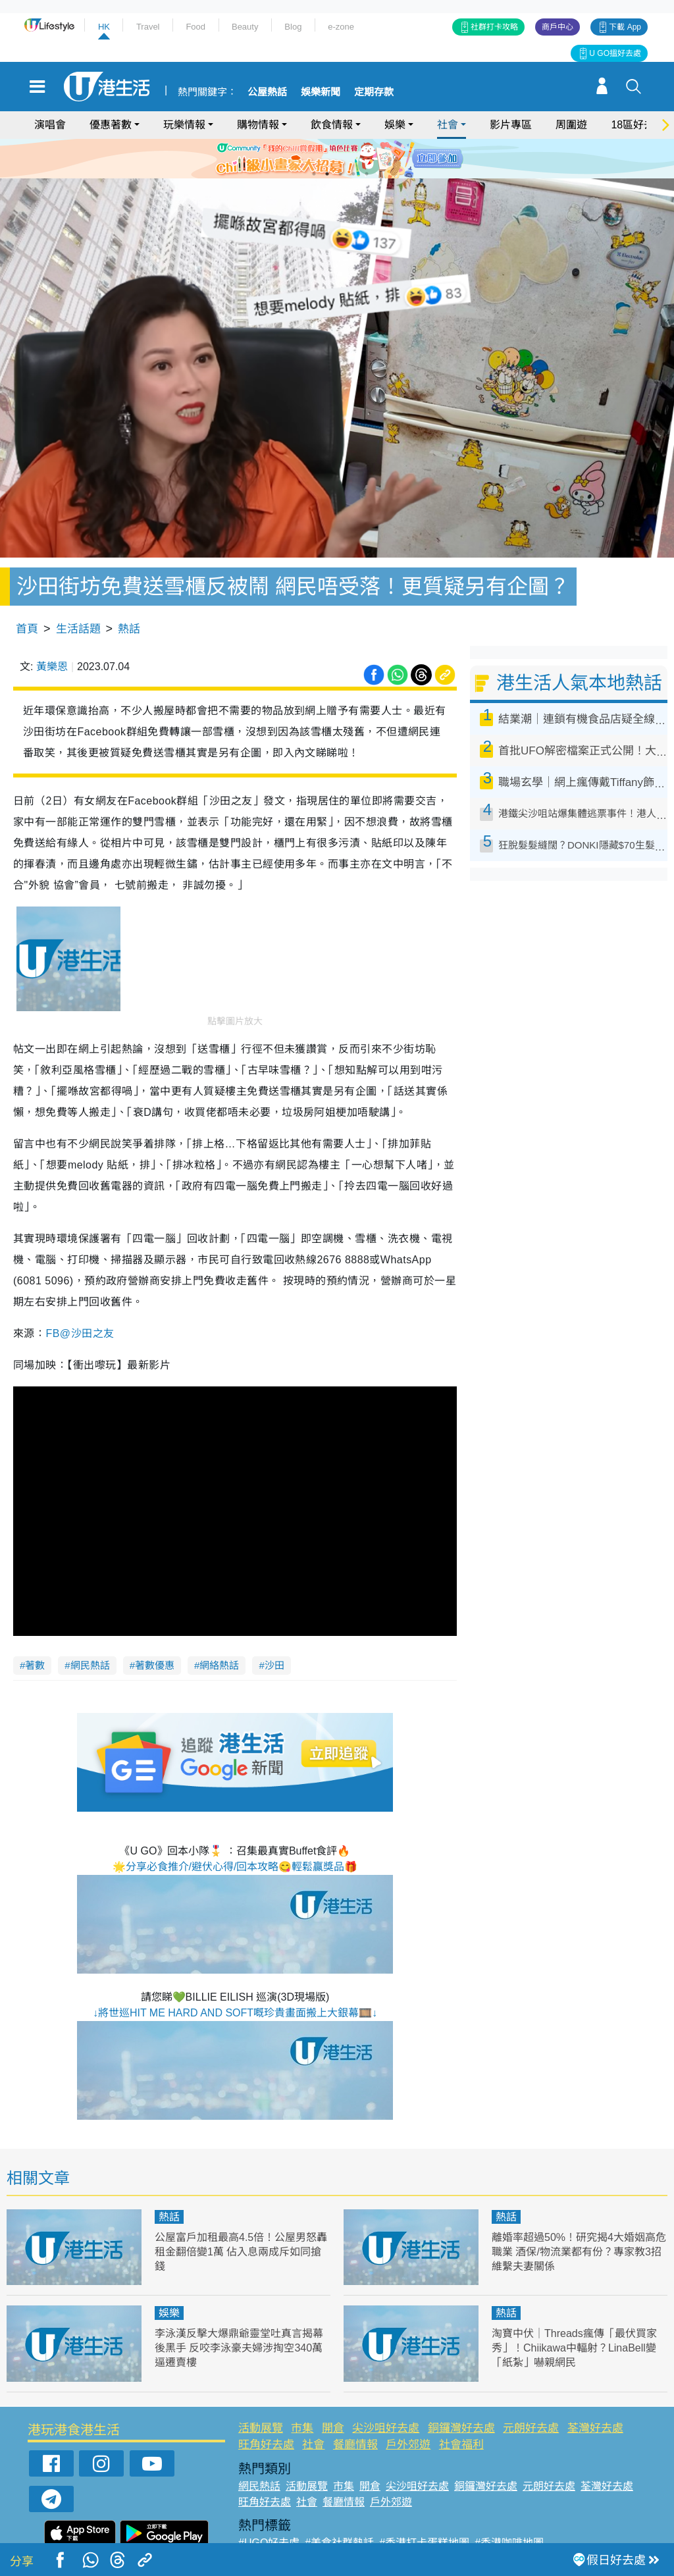 This screenshot has height=2576, width=674. Describe the element at coordinates (262, 2536) in the screenshot. I see `#網絡熱話` at that location.